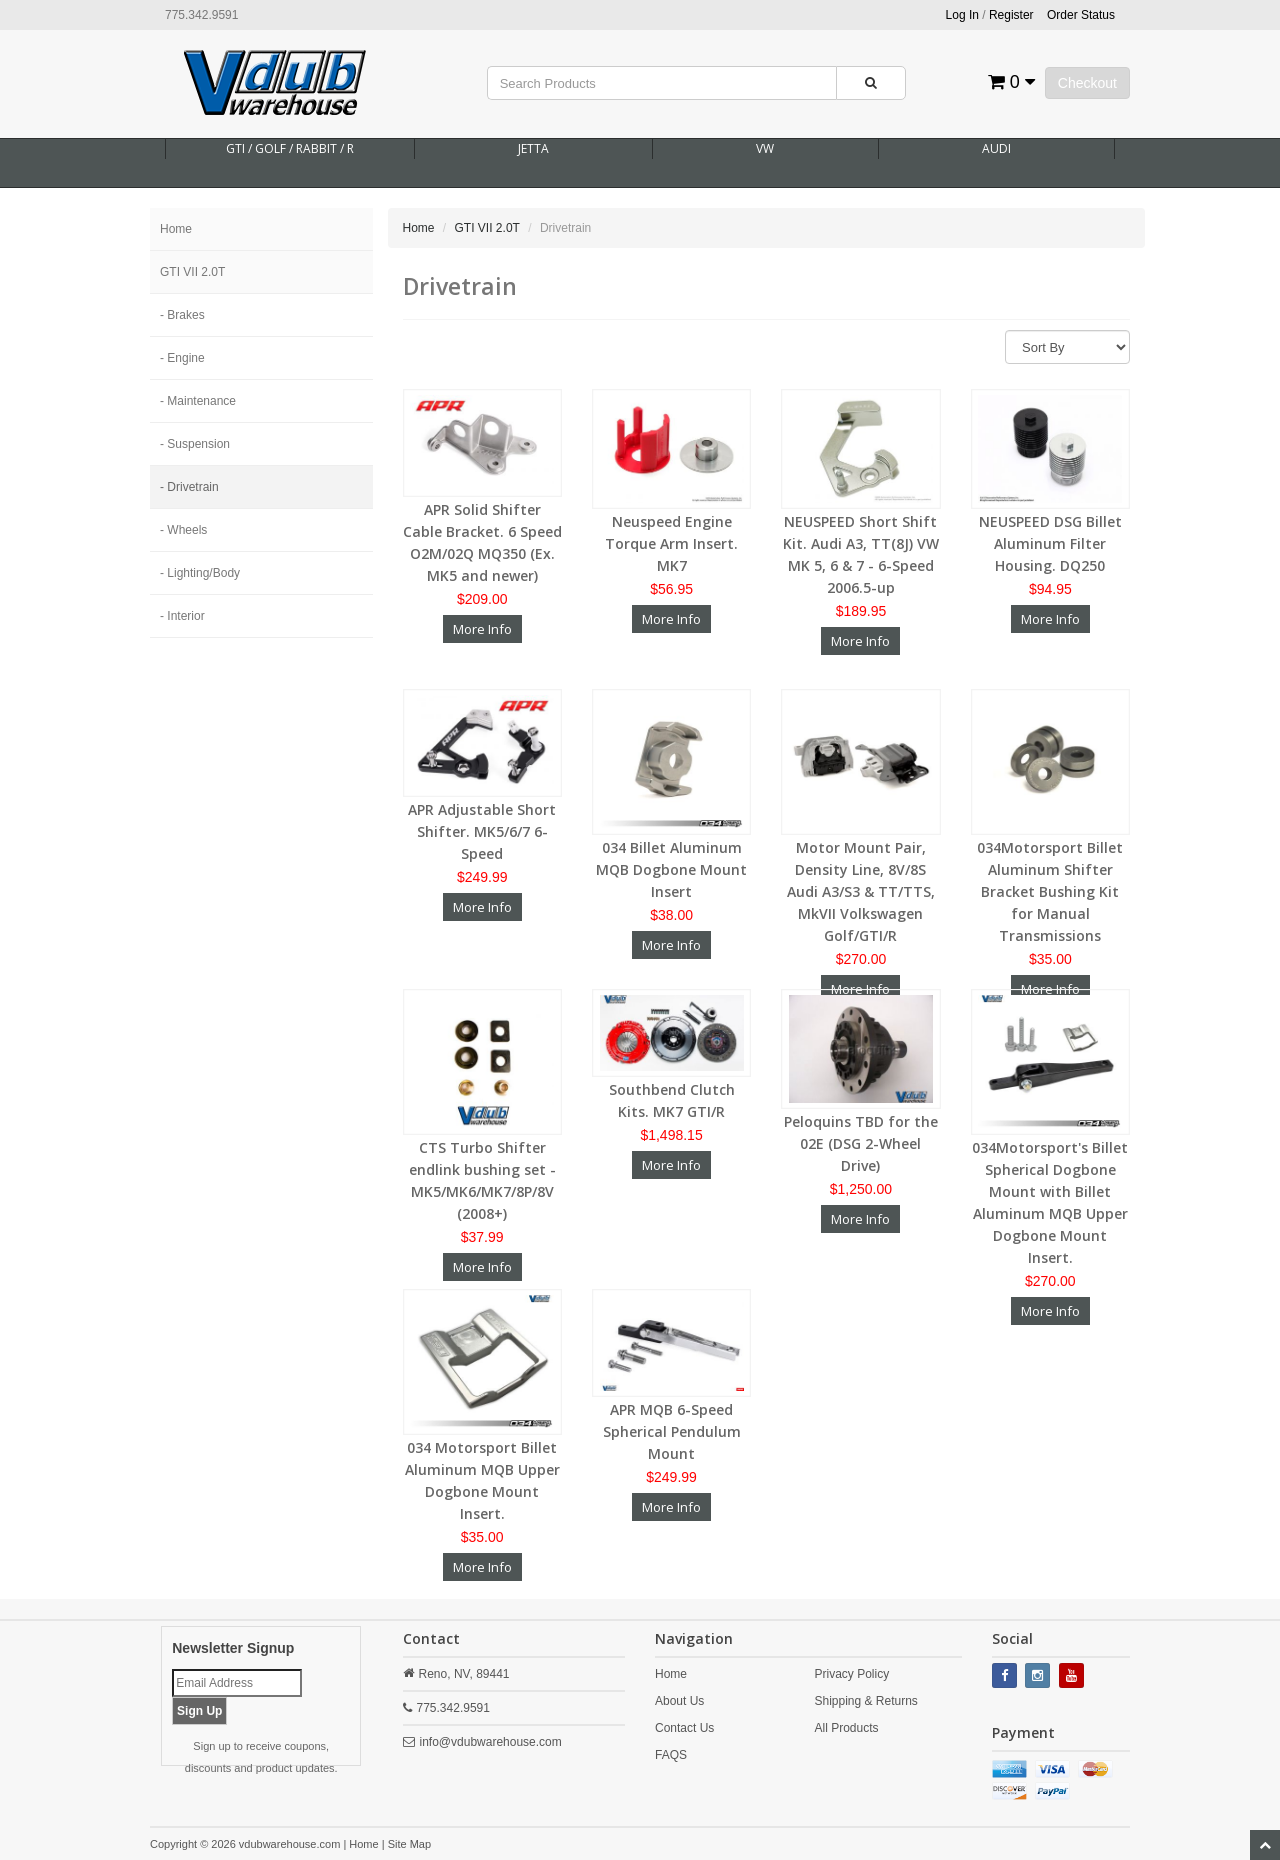 This screenshot has width=1280, height=1860. Describe the element at coordinates (176, 229) in the screenshot. I see `Home` at that location.